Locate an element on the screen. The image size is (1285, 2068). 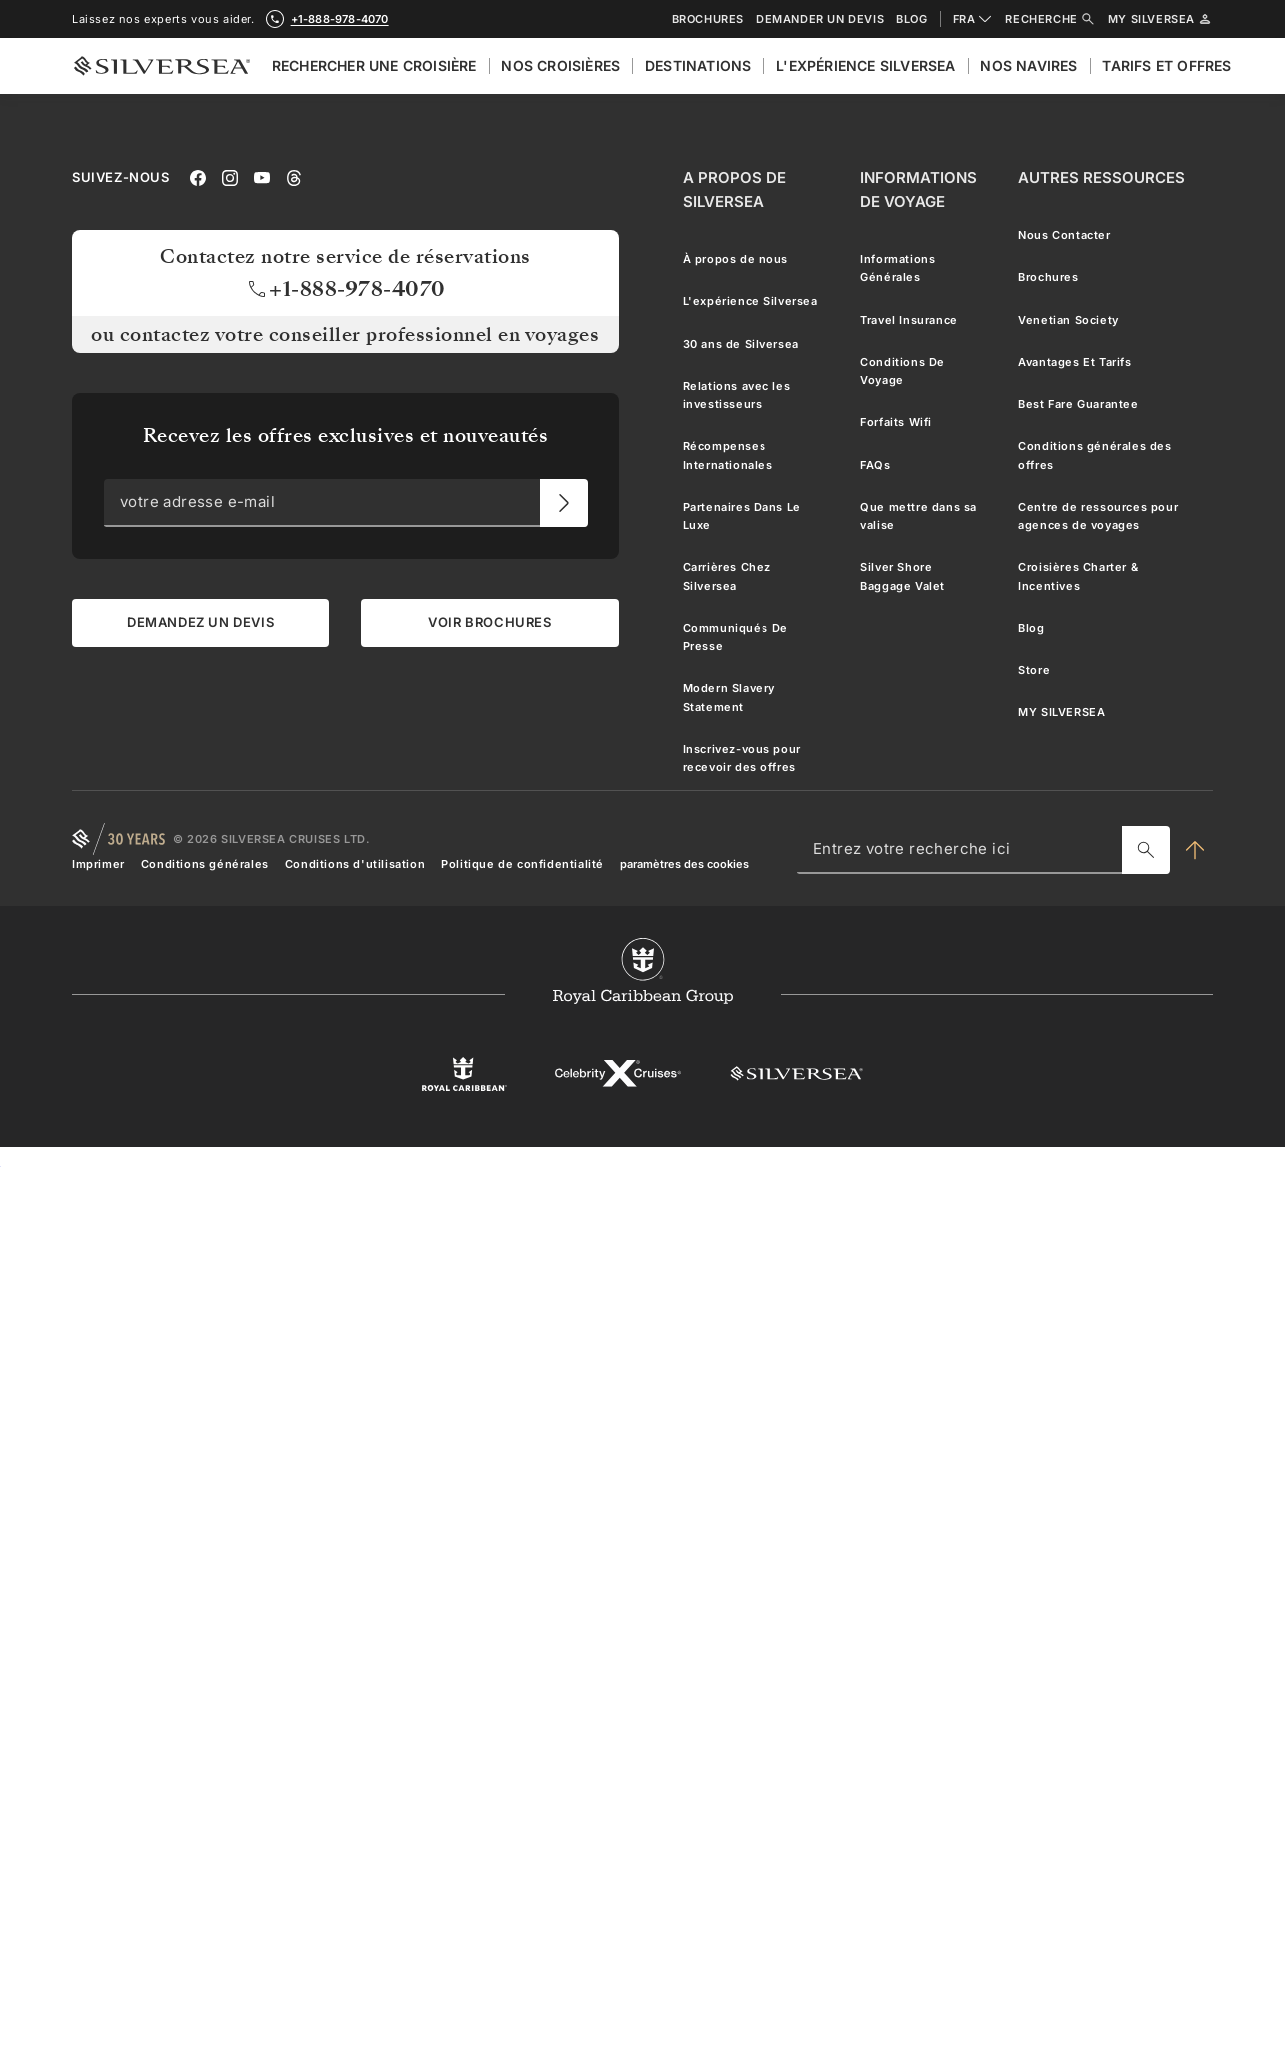
Store [menuitem] is located at coordinates (1034, 670).